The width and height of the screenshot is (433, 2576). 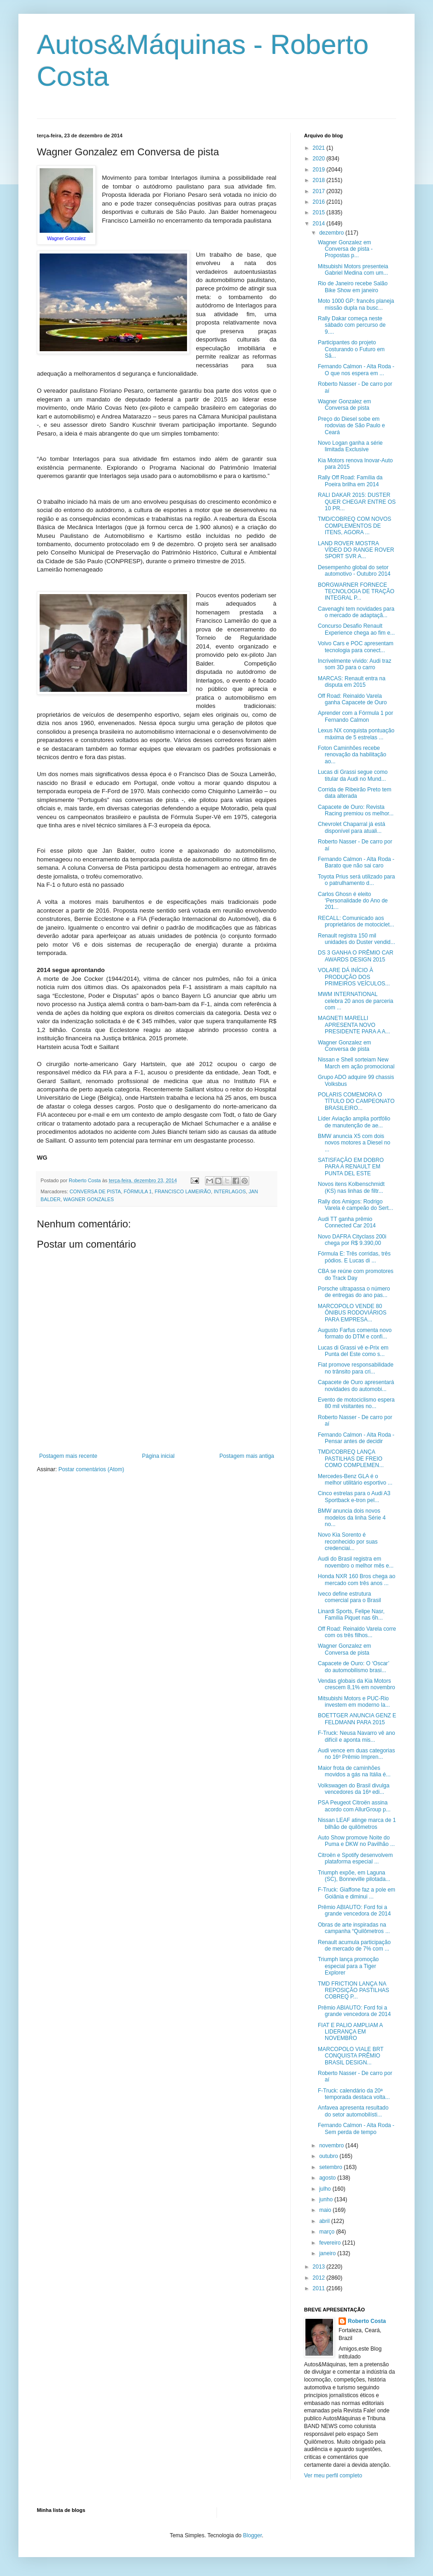 What do you see at coordinates (325, 2221) in the screenshot?
I see `abril` at bounding box center [325, 2221].